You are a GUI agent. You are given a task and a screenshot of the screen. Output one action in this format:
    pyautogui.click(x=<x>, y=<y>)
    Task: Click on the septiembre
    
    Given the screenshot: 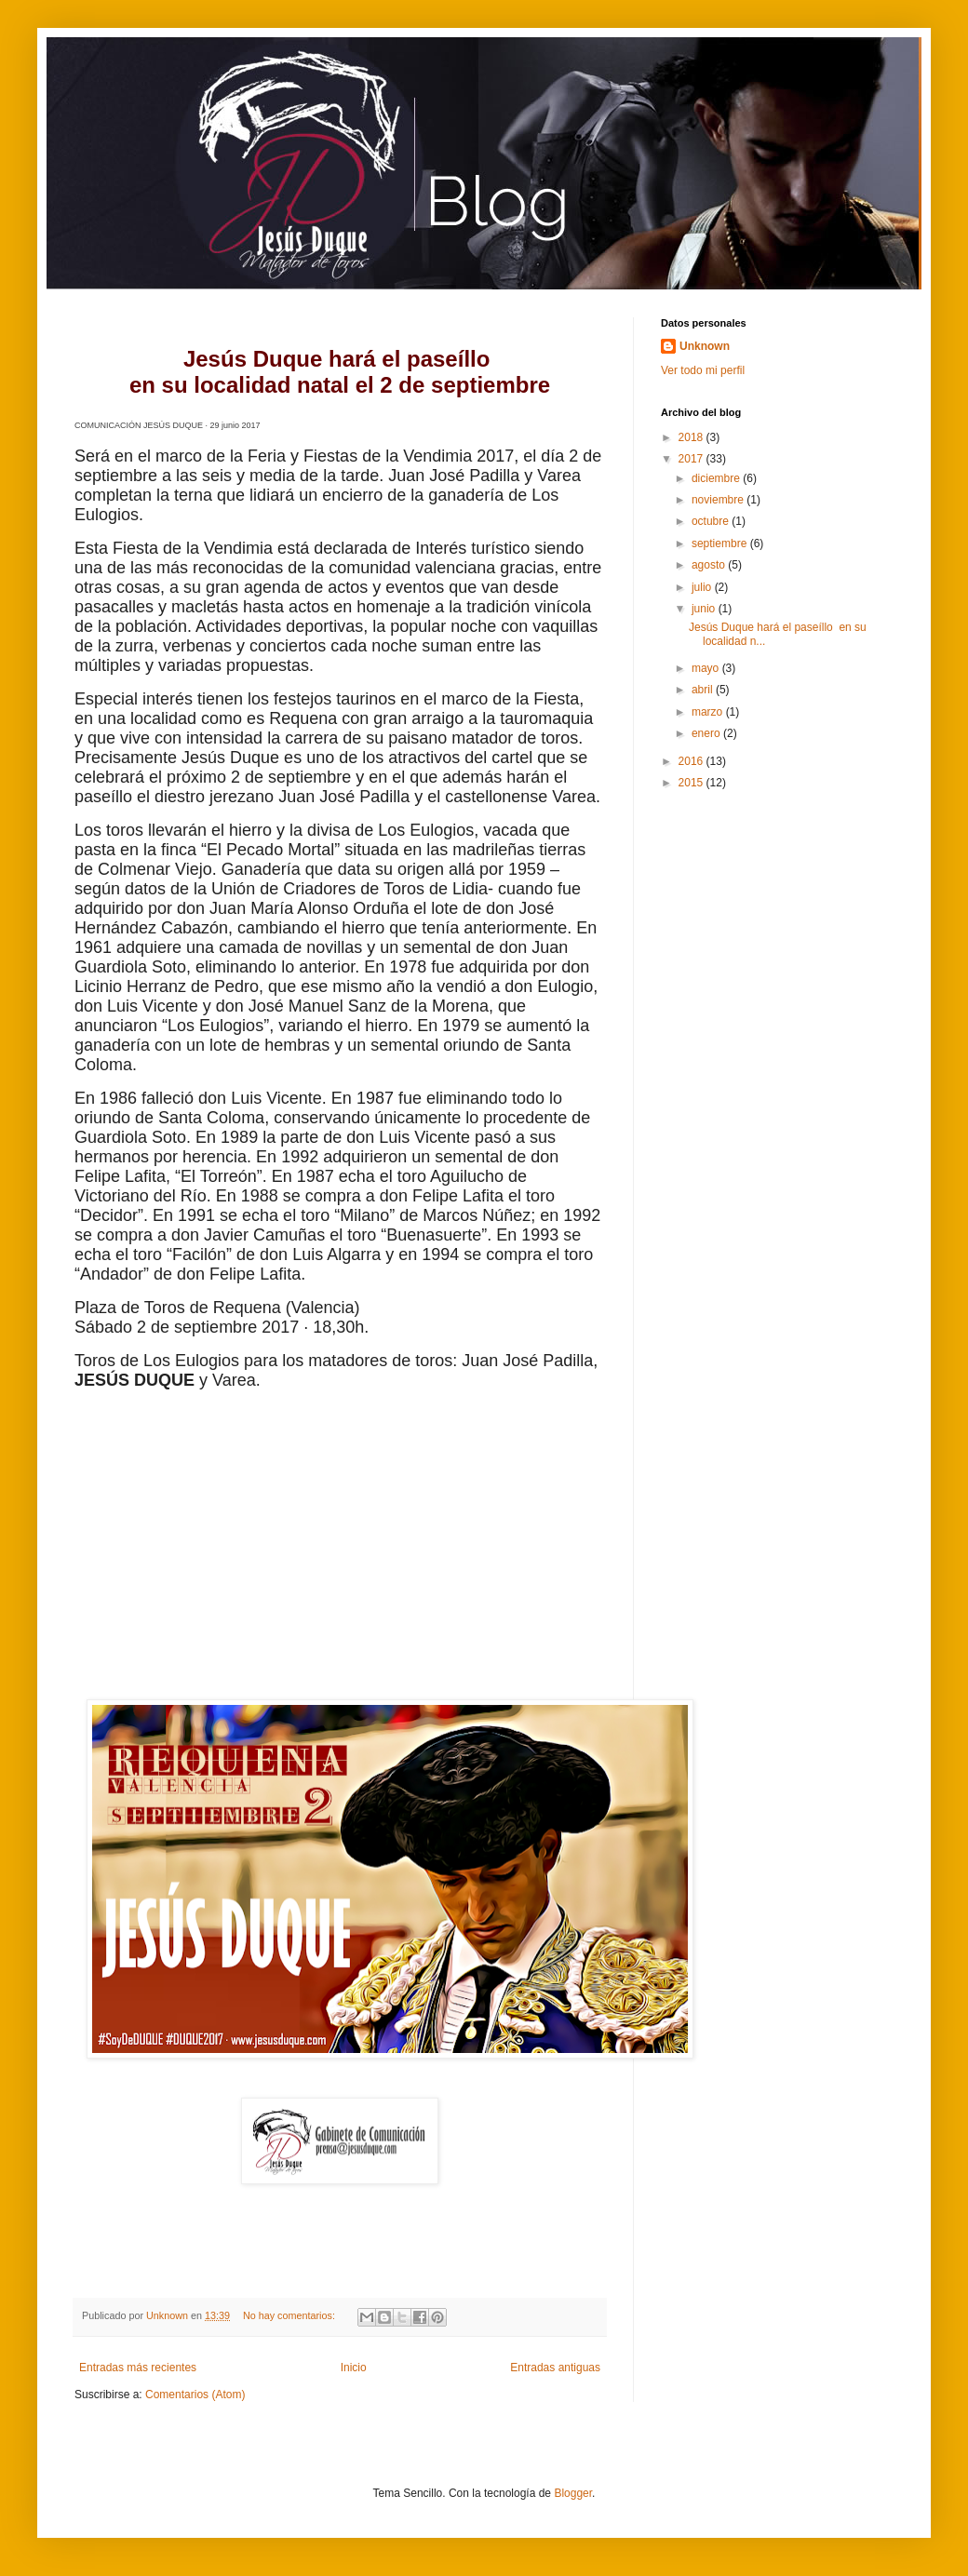 What is the action you would take?
    pyautogui.click(x=721, y=543)
    